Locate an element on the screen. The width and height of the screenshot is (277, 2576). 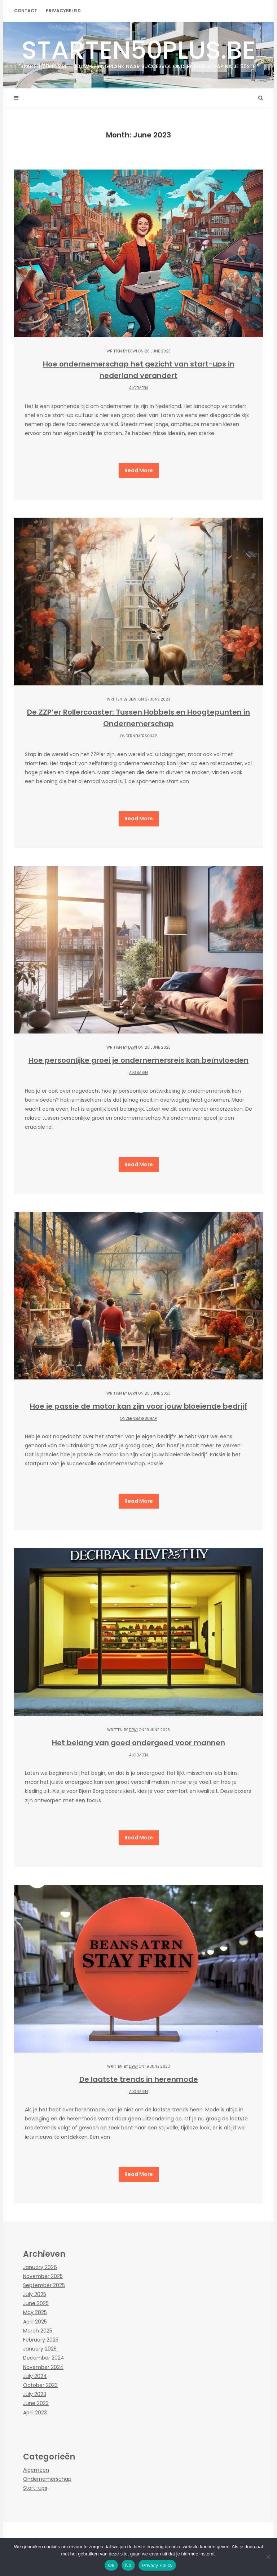
Ok is located at coordinates (111, 2565).